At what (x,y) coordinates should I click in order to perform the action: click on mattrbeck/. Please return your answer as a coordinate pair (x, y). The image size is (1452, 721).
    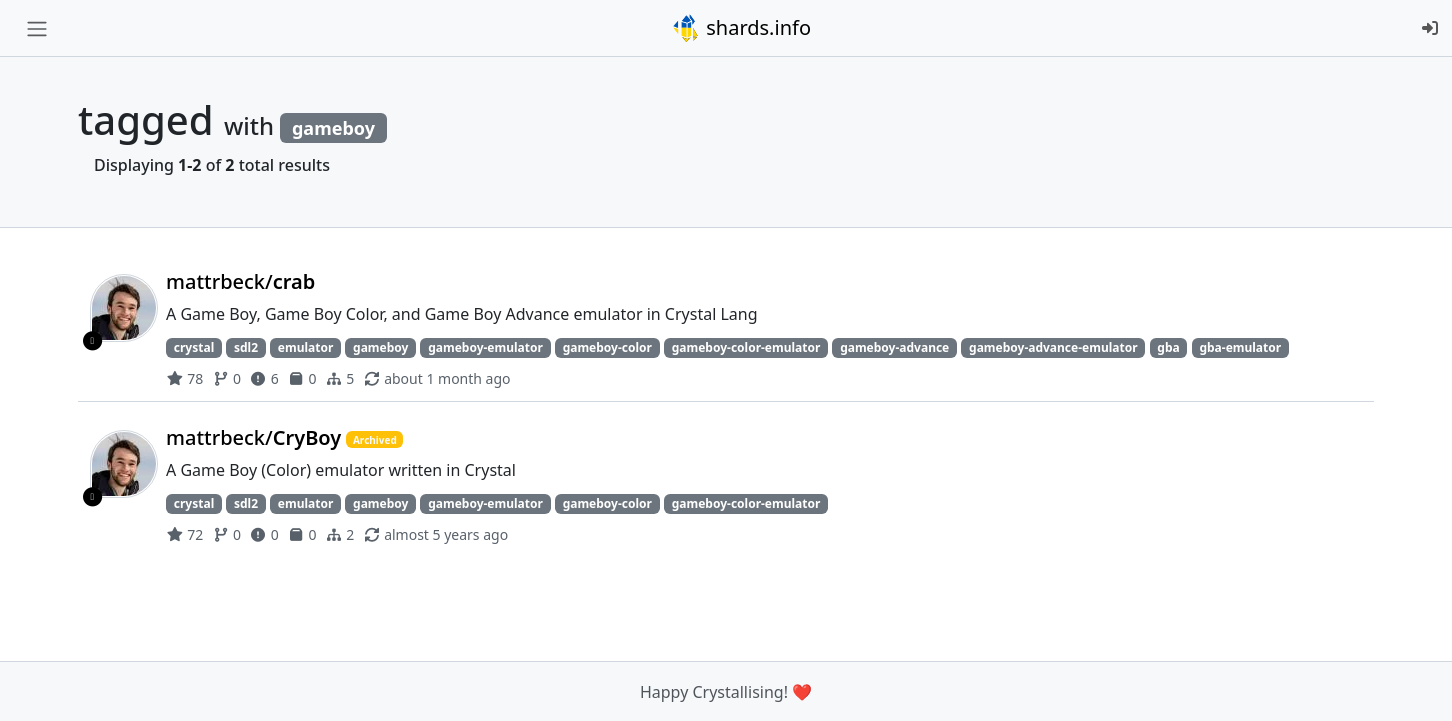
    Looking at the image, I should click on (240, 281).